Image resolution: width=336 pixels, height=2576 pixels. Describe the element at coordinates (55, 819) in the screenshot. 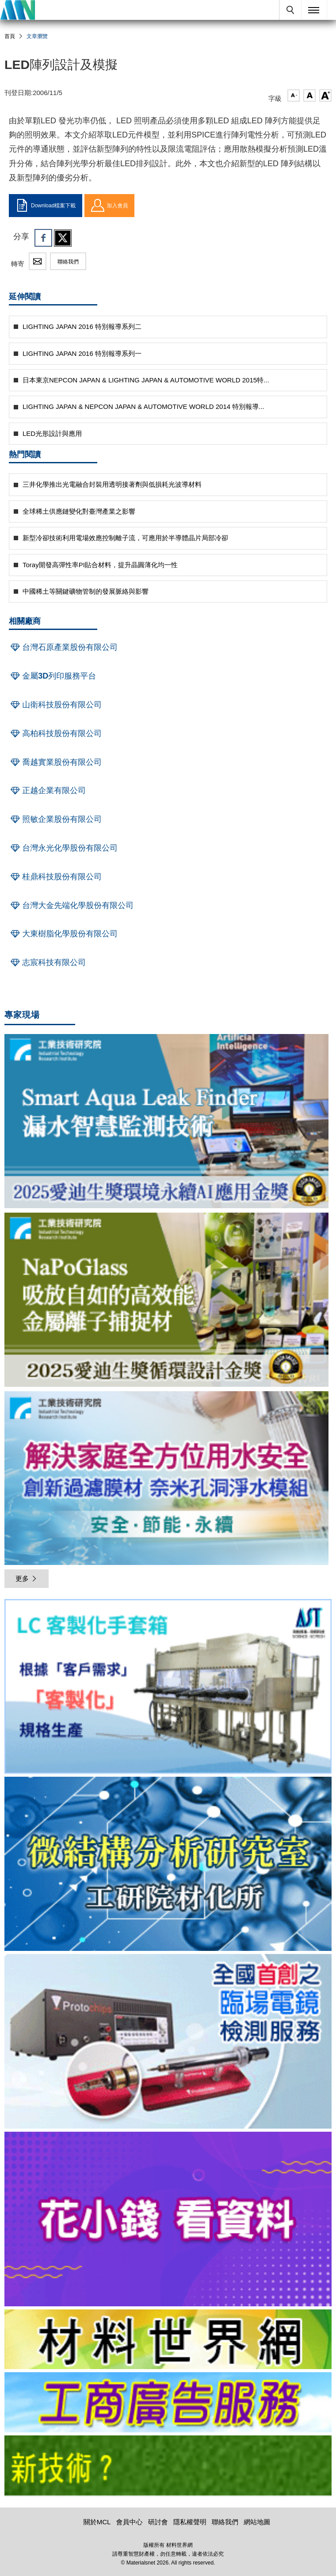

I see `照敏企業股份有限公司` at that location.